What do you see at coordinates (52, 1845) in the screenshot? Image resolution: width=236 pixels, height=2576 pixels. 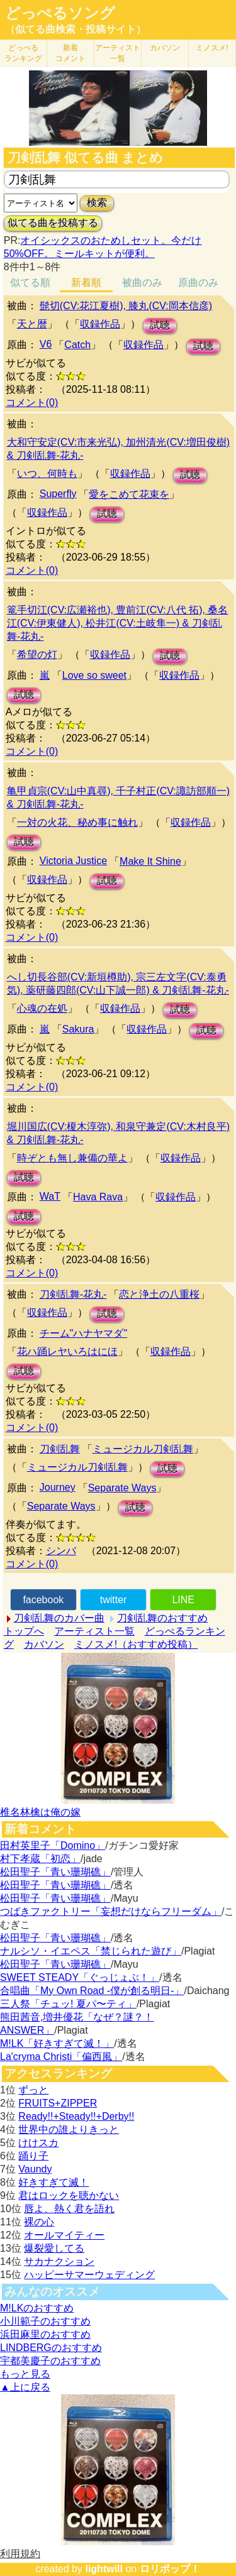 I see `田村英里子「Domino」` at bounding box center [52, 1845].